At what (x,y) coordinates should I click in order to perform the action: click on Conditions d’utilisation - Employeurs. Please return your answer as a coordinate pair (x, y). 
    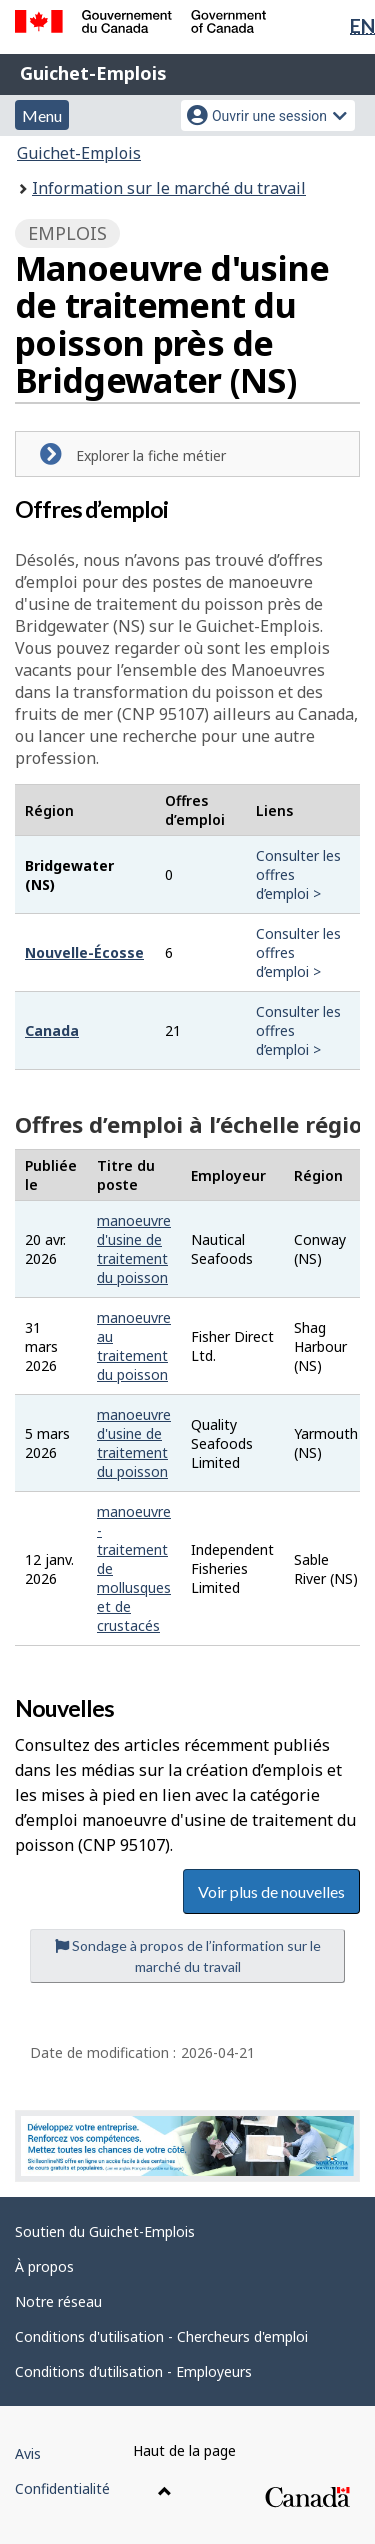
    Looking at the image, I should click on (133, 2371).